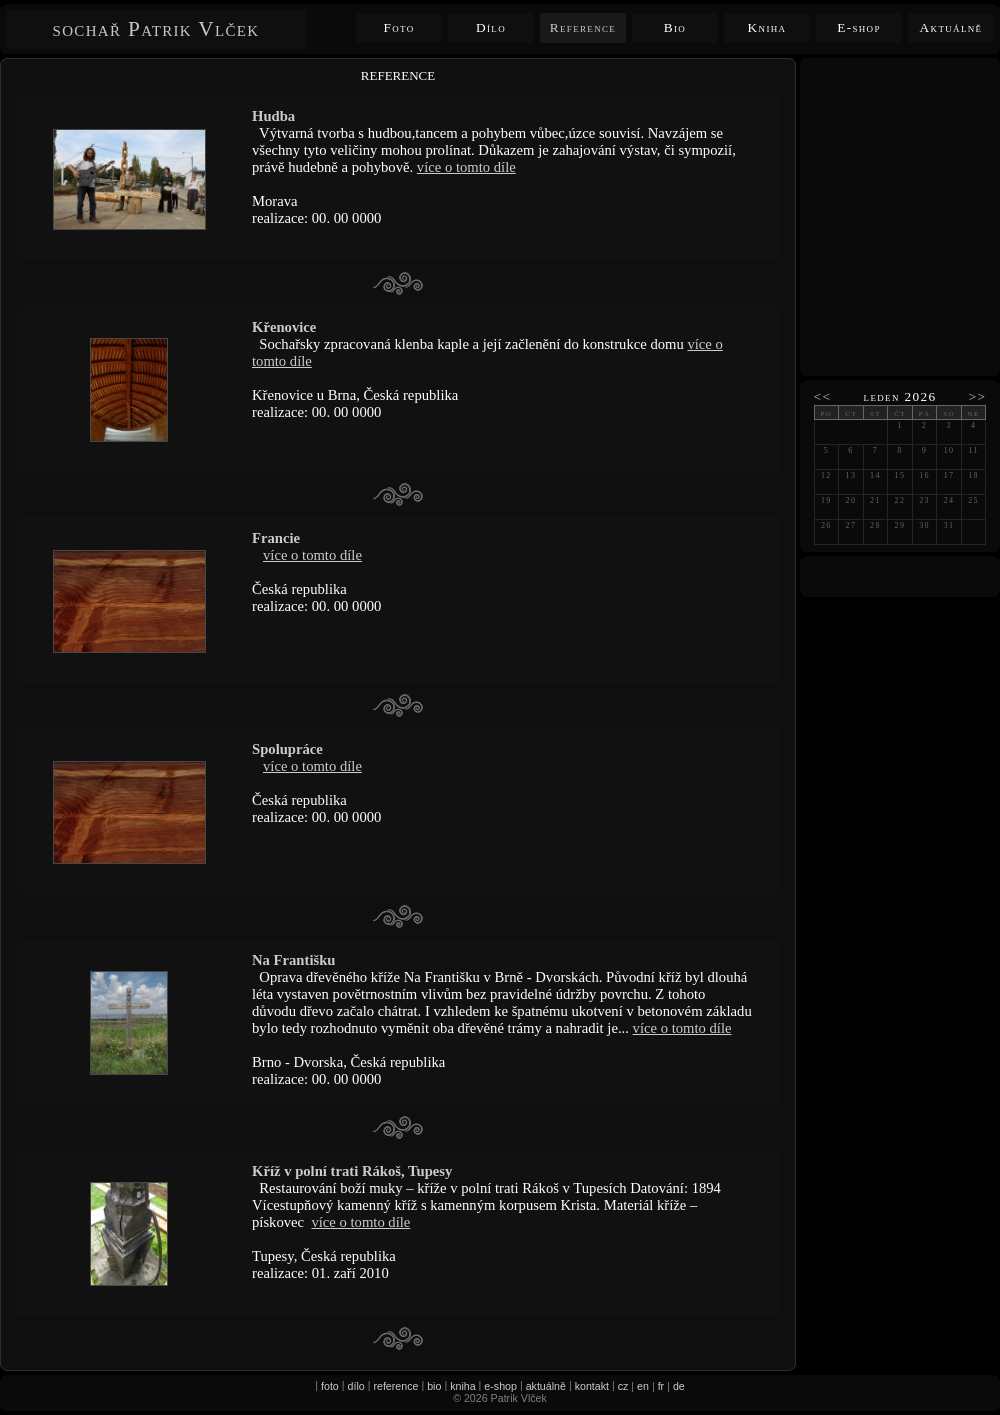 The image size is (1000, 1415). Describe the element at coordinates (434, 1386) in the screenshot. I see `bio` at that location.